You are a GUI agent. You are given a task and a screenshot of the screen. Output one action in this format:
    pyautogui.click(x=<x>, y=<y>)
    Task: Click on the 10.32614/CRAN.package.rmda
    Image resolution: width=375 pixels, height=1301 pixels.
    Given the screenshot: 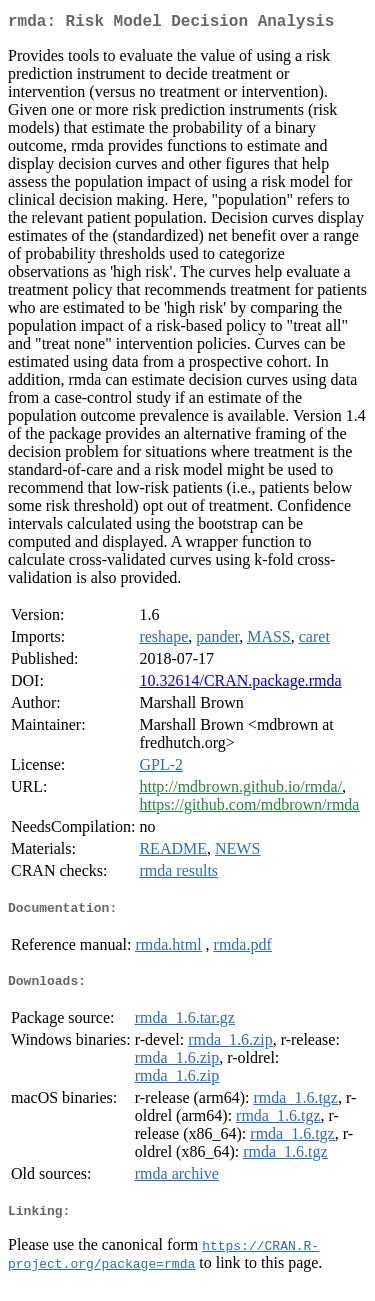 What is the action you would take?
    pyautogui.click(x=240, y=684)
    